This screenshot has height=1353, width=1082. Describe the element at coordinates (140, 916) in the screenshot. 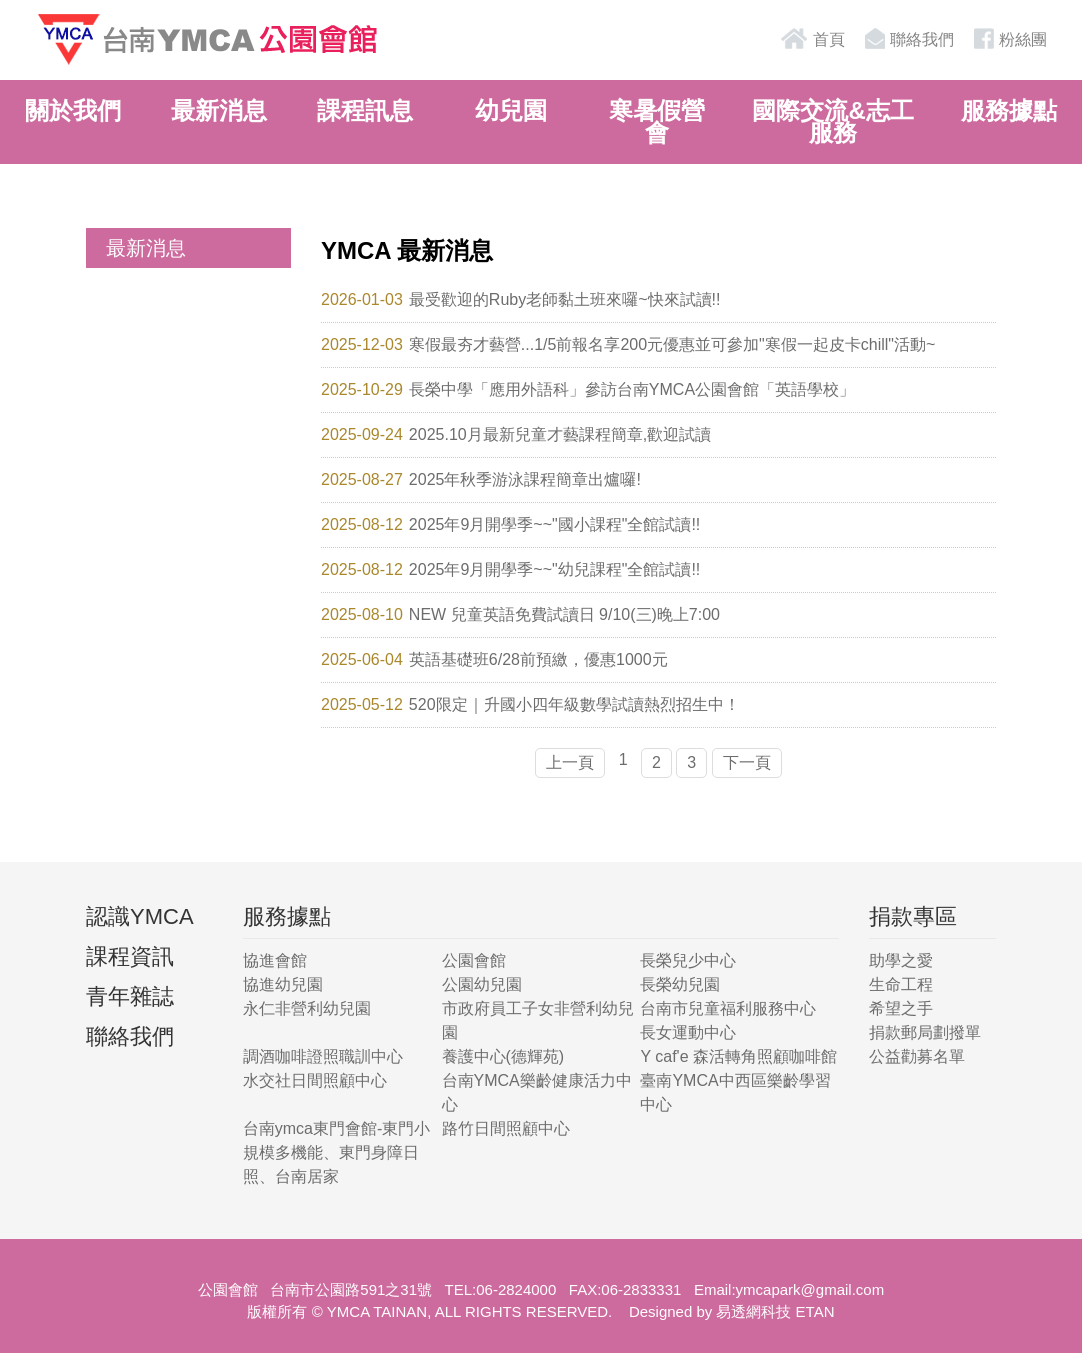

I see `認識YMCA` at that location.